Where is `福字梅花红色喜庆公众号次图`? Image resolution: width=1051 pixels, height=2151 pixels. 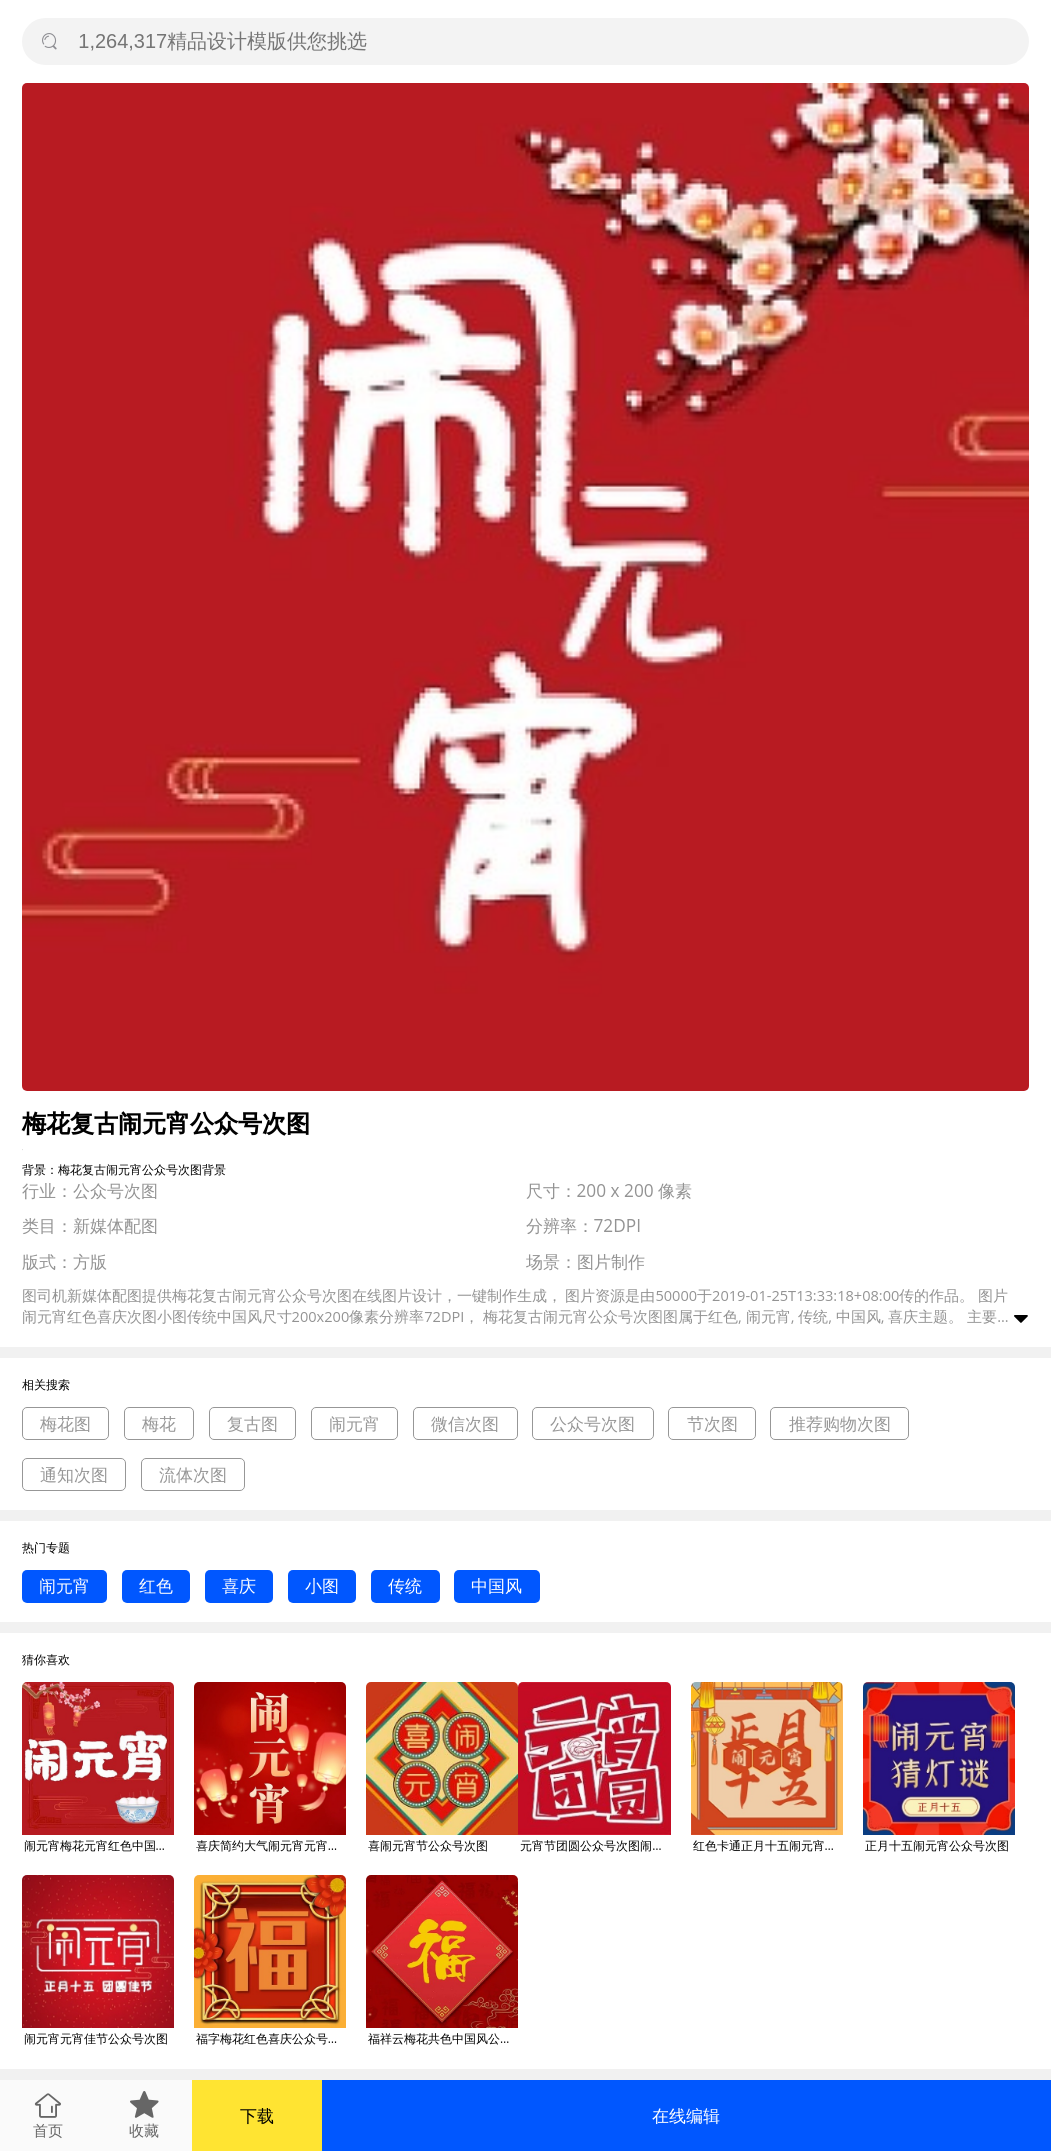
福字梅花红色喜庆公众号次图 is located at coordinates (271, 2038).